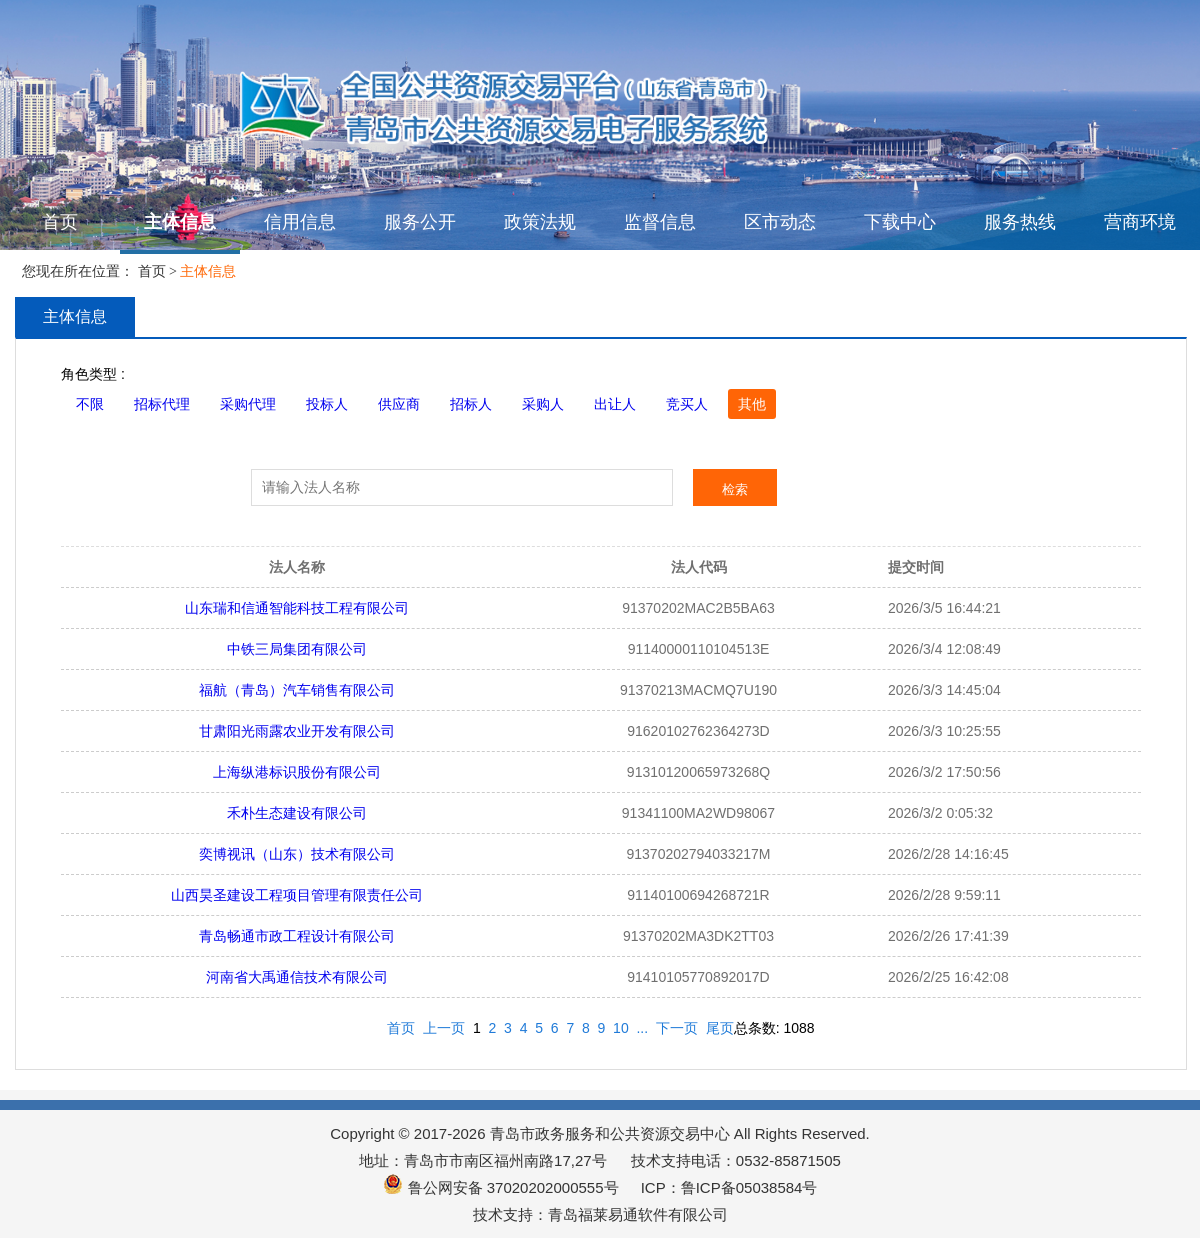 The width and height of the screenshot is (1200, 1238). I want to click on 营商环境, so click(1140, 222).